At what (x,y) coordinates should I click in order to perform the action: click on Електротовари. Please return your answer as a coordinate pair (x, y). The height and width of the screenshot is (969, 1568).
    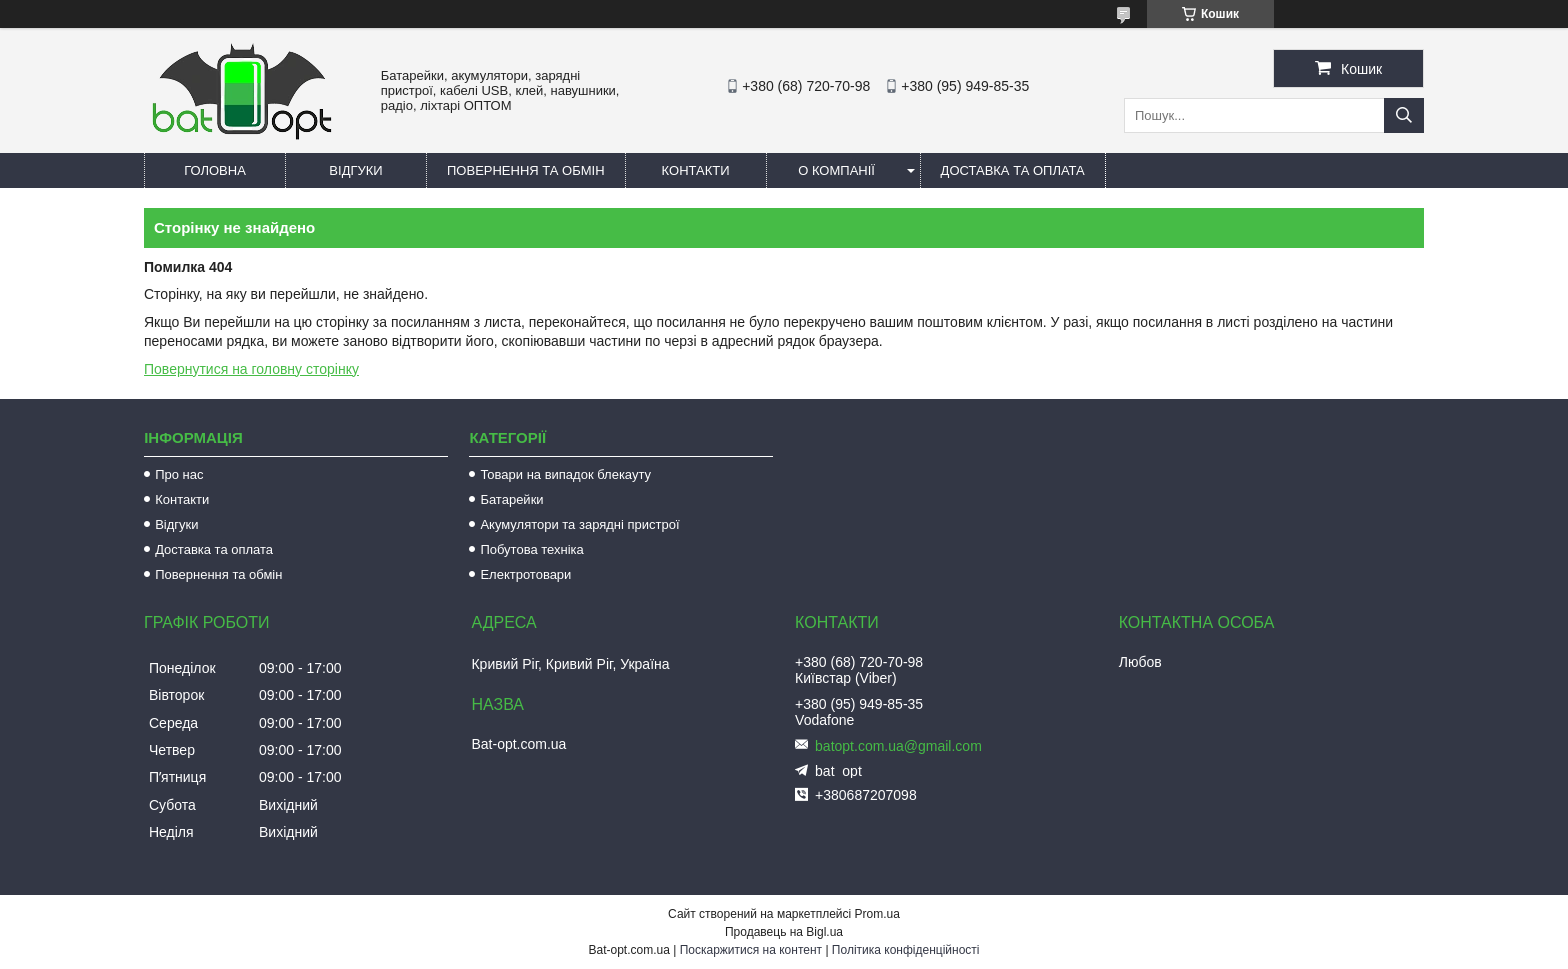
    Looking at the image, I should click on (525, 574).